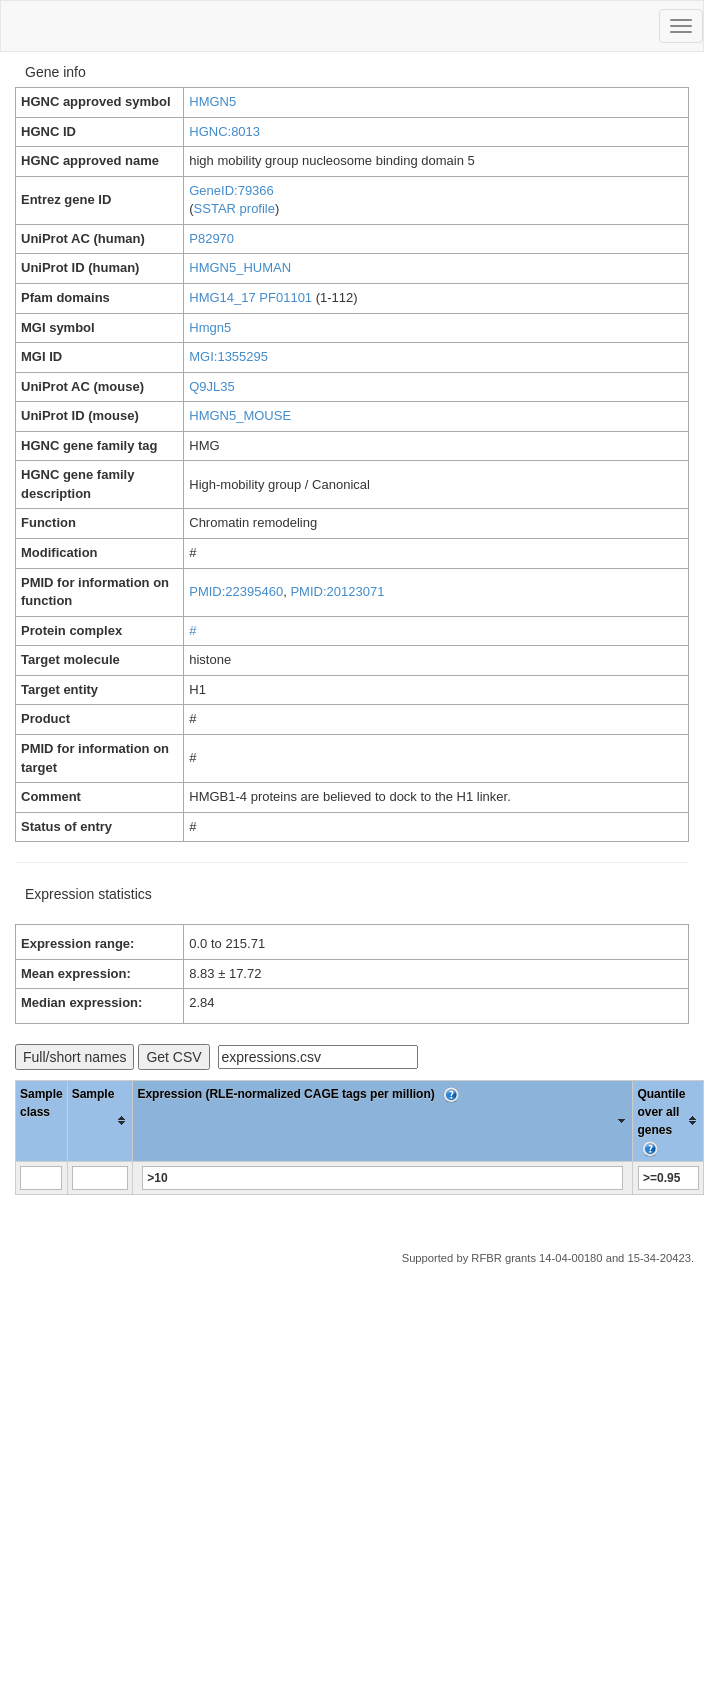  I want to click on P82970, so click(211, 238).